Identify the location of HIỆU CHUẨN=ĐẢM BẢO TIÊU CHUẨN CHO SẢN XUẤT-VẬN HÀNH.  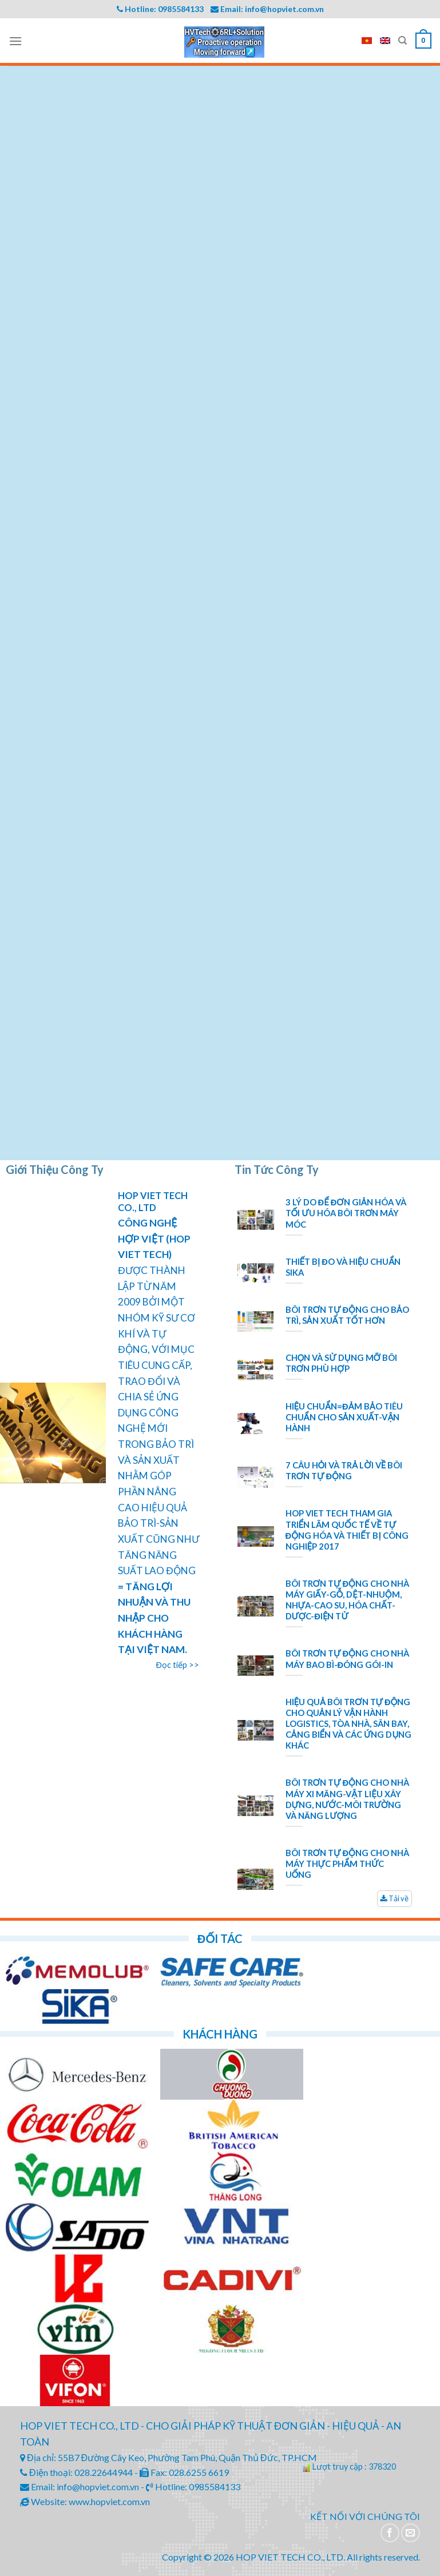
(344, 1417).